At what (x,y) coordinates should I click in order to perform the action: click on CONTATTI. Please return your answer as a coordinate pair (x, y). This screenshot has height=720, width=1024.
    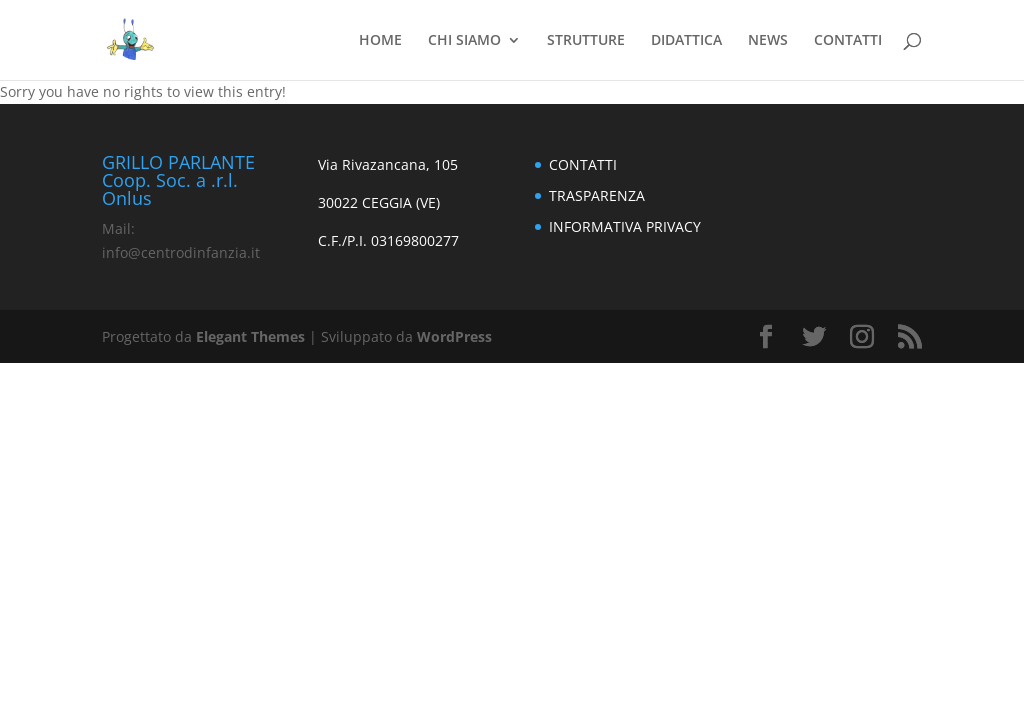
    Looking at the image, I should click on (848, 41).